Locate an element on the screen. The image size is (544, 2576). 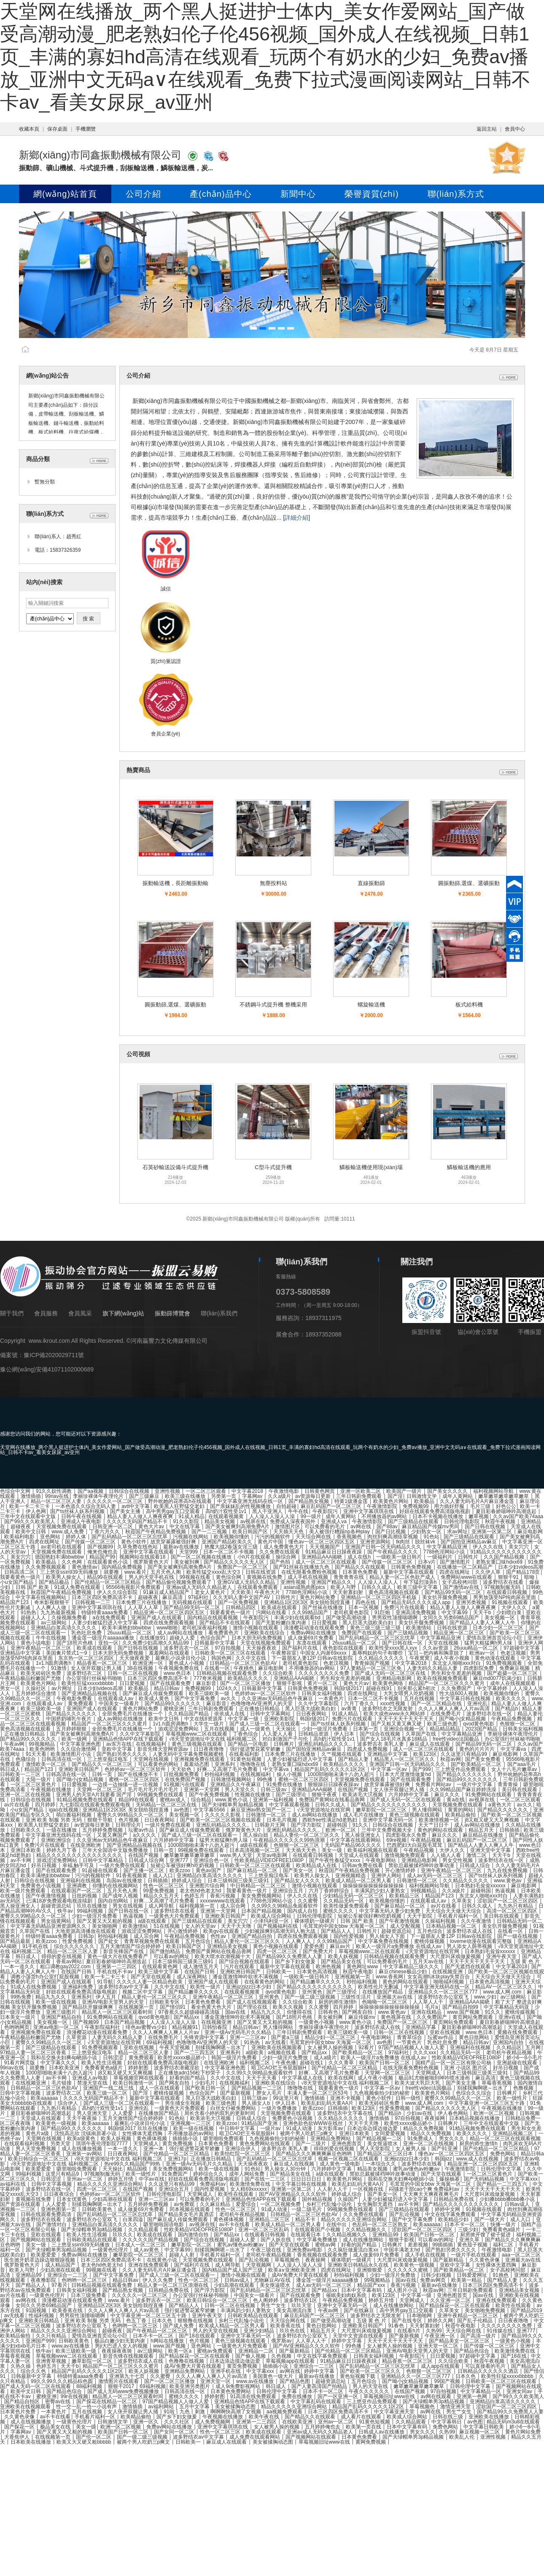
东方影库av is located at coordinates (330, 2128).